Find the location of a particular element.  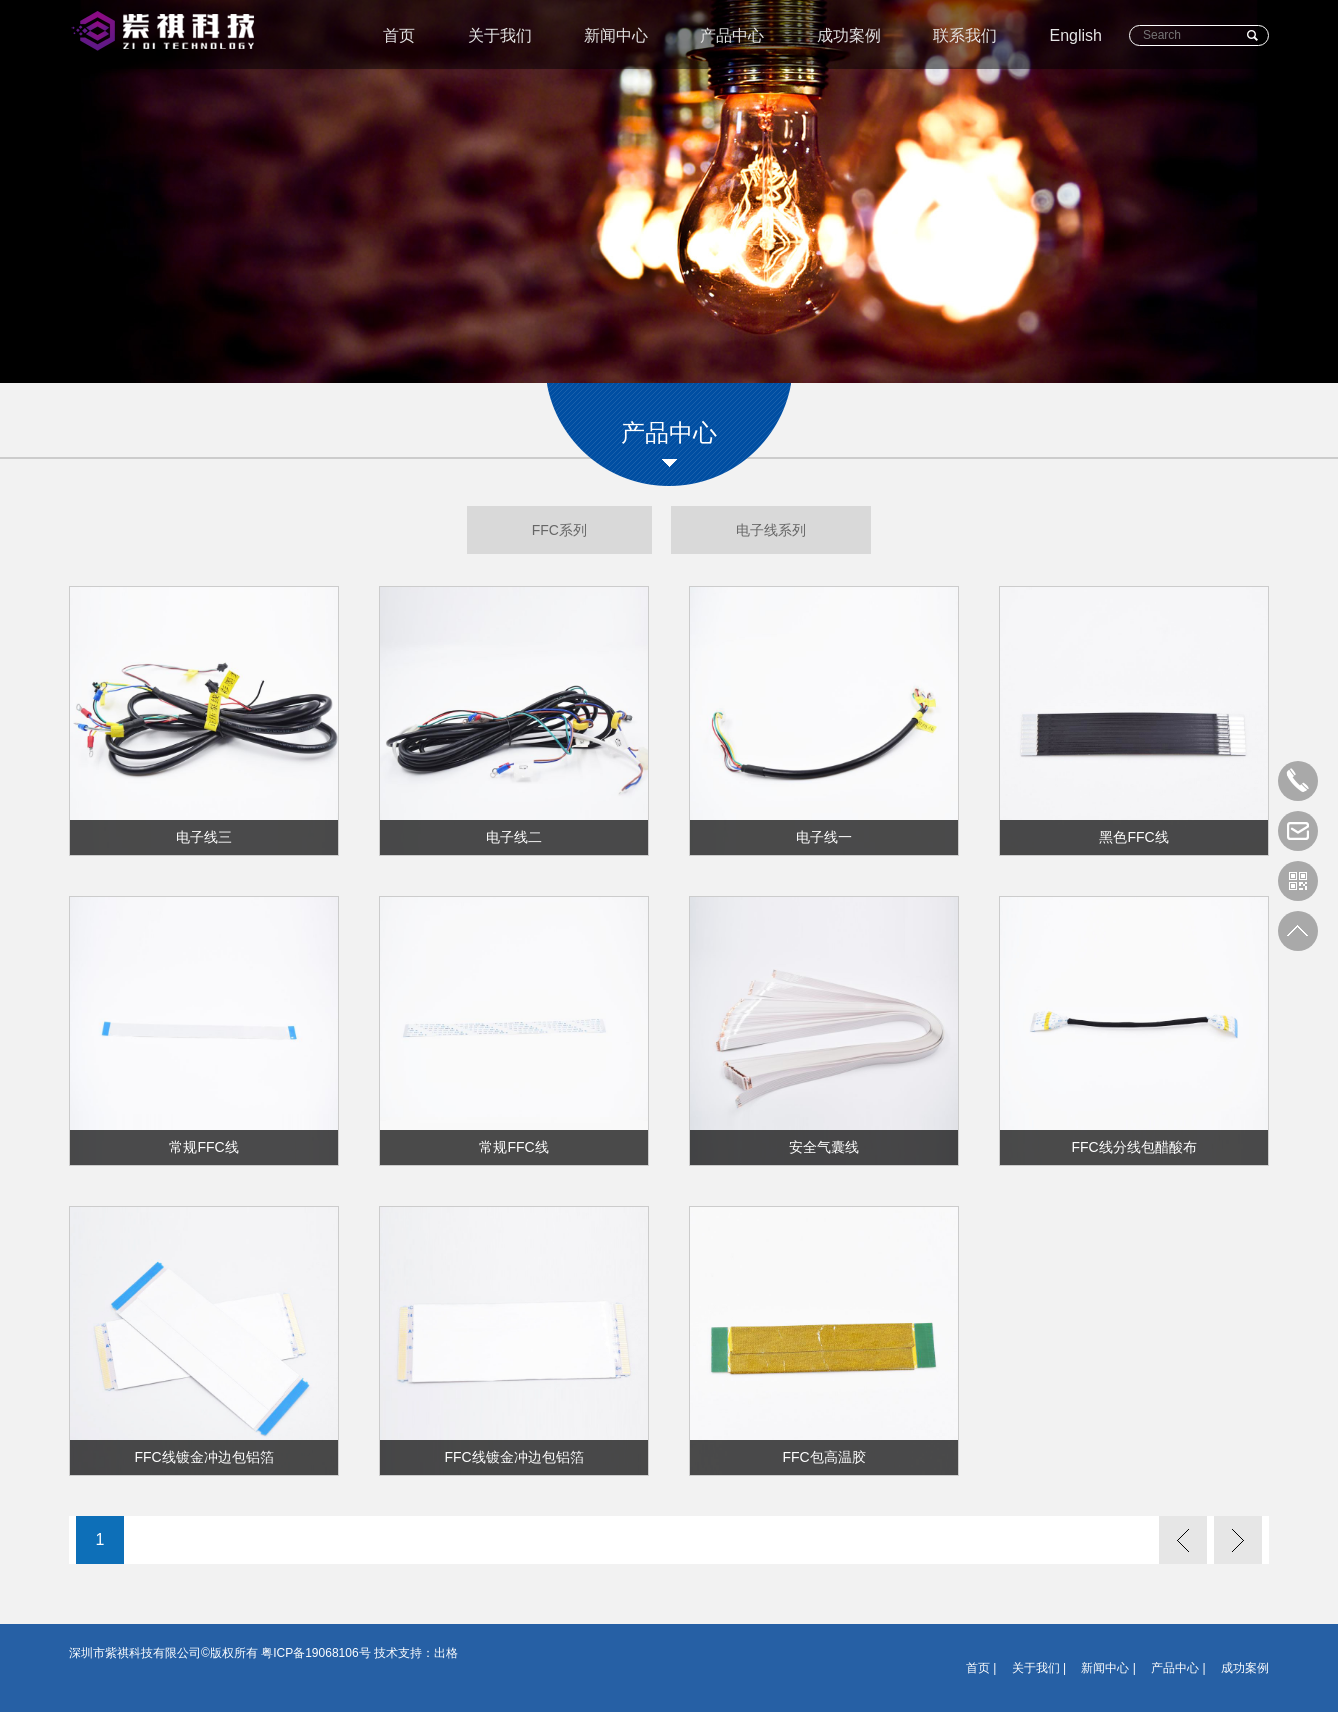

FFC系列 is located at coordinates (559, 530).